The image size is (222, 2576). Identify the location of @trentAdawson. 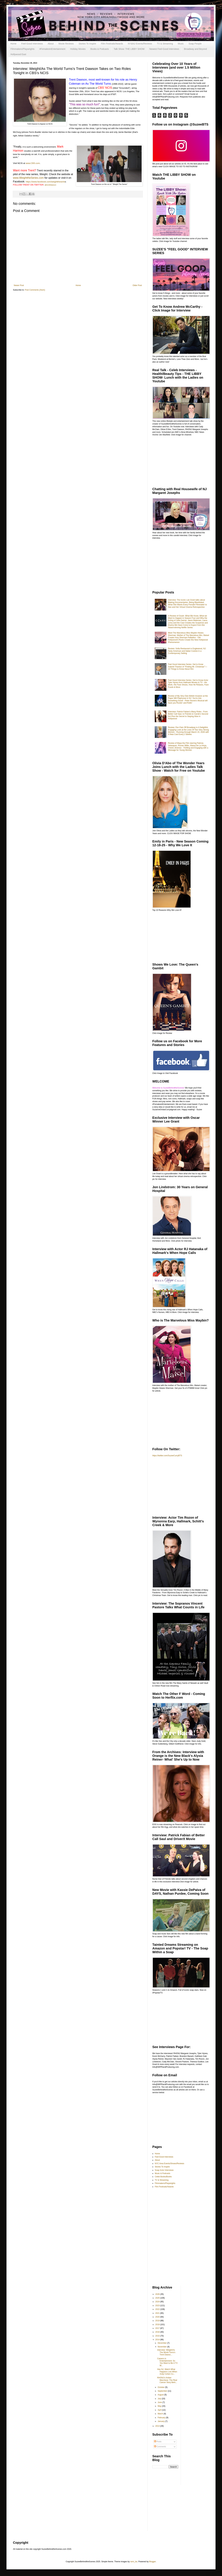
(50, 185).